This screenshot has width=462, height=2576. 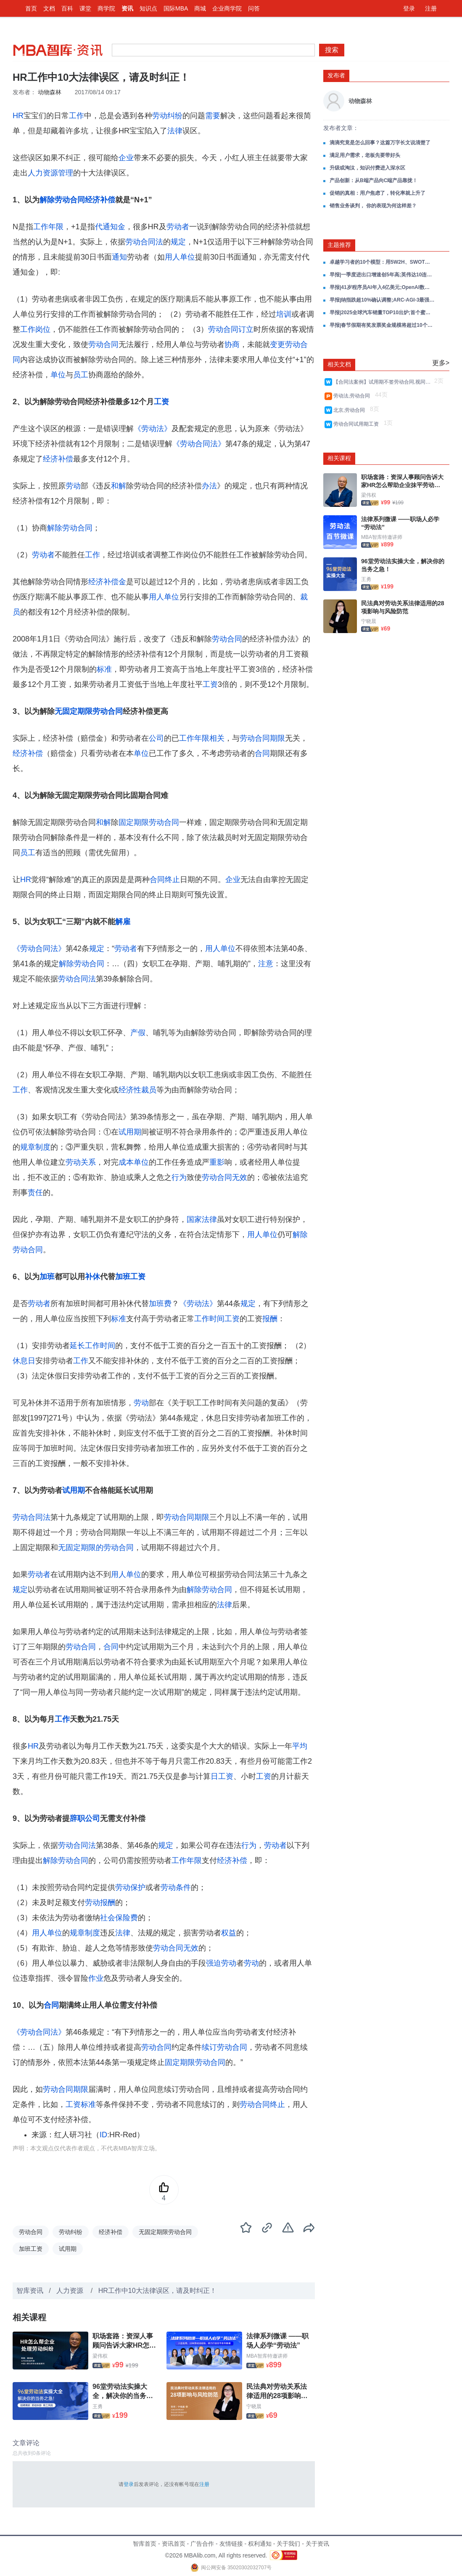 What do you see at coordinates (62, 200) in the screenshot?
I see `解除劳动合同` at bounding box center [62, 200].